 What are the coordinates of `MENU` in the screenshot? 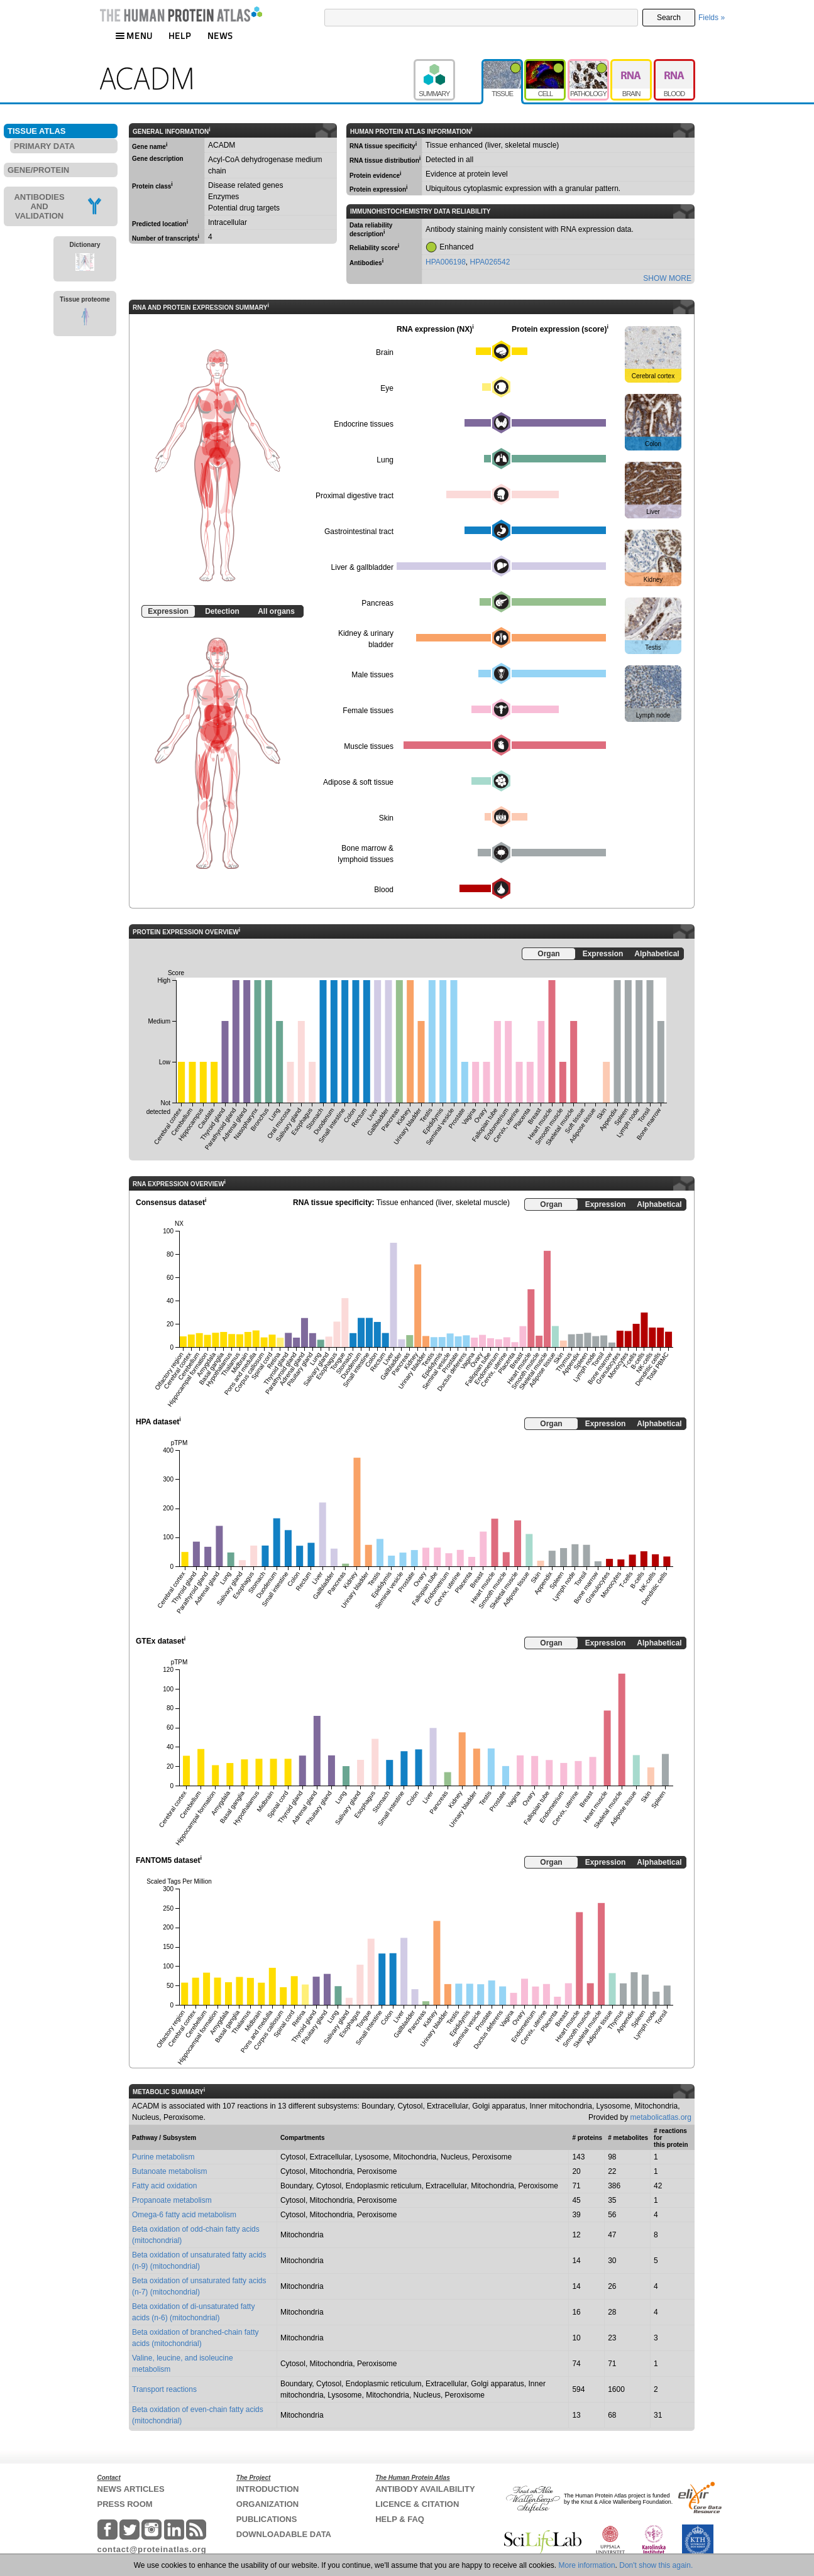 It's located at (134, 35).